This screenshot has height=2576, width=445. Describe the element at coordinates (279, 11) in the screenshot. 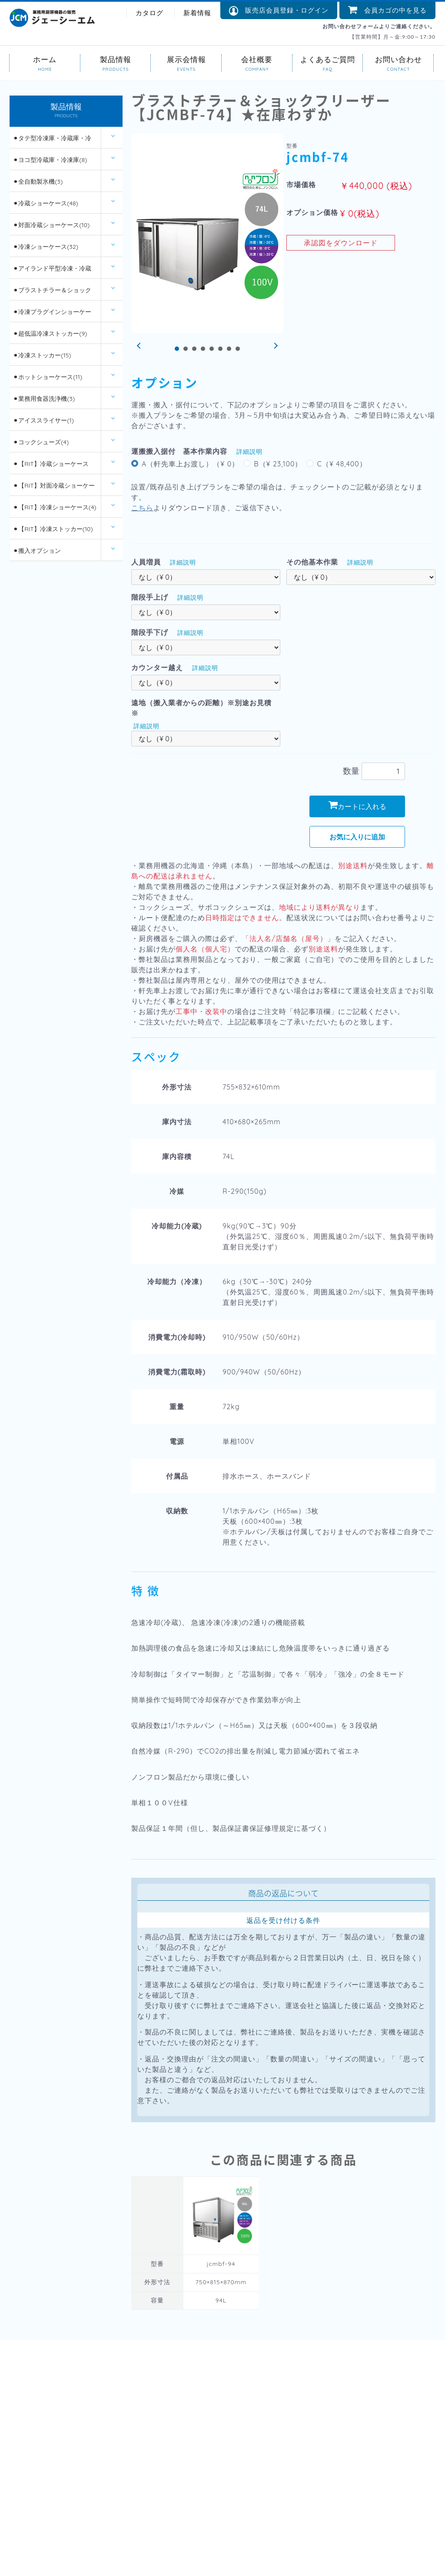

I see `販売店会員登録・ログイン` at that location.